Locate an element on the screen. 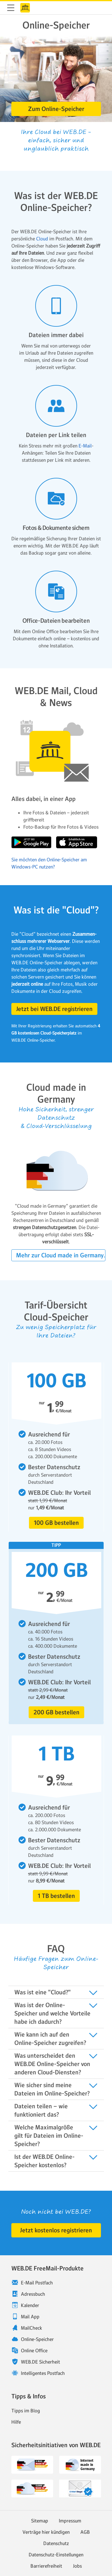  AGB is located at coordinates (85, 2532).